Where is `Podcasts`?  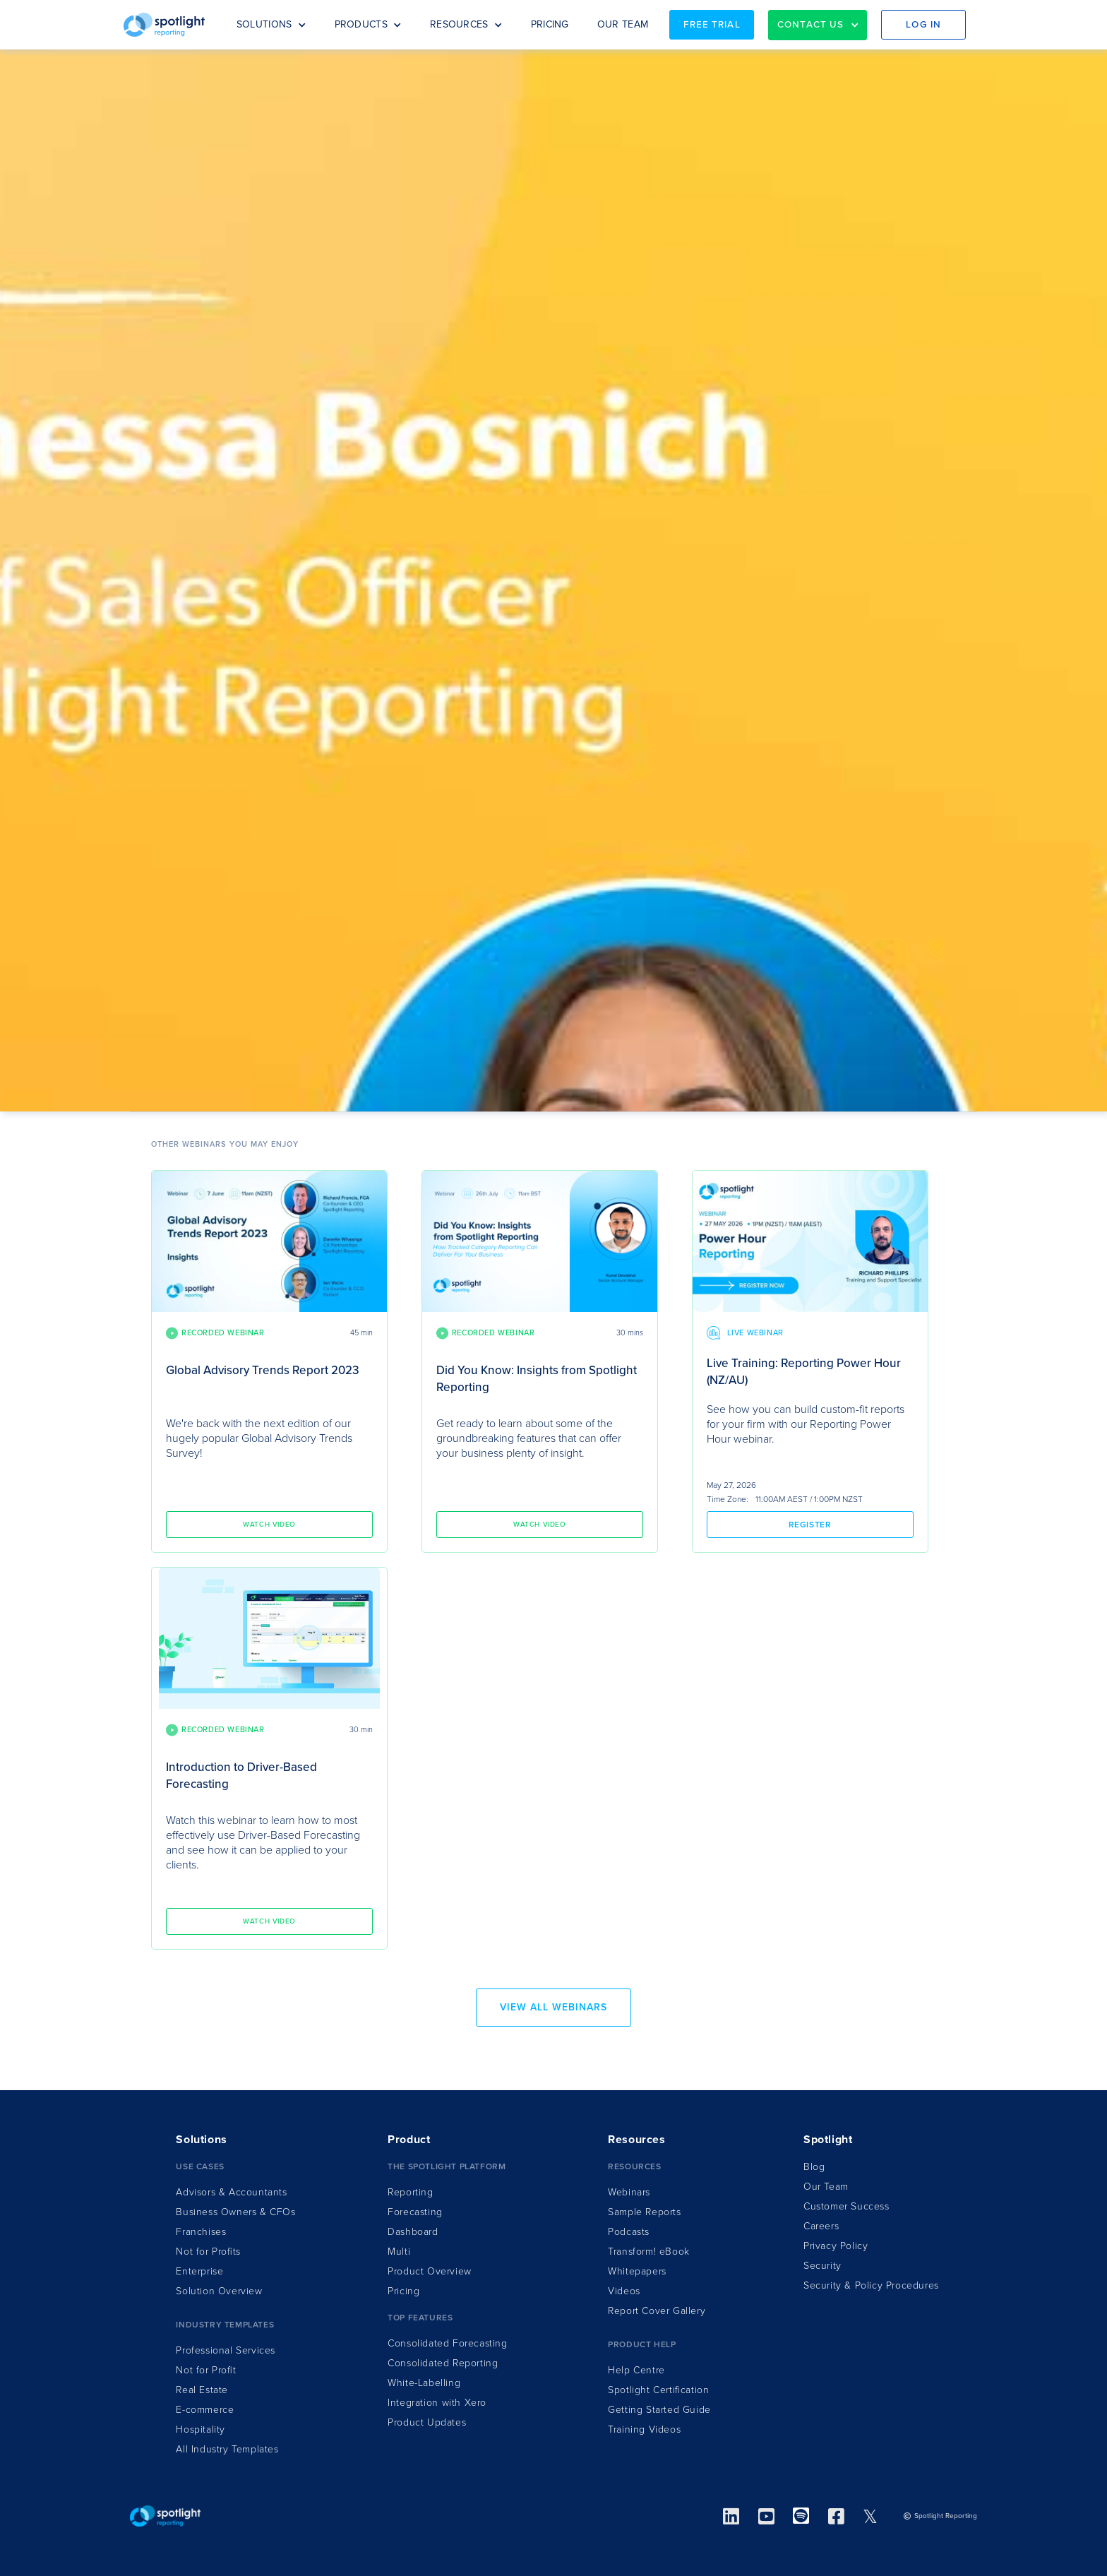
Podcasts is located at coordinates (629, 2232).